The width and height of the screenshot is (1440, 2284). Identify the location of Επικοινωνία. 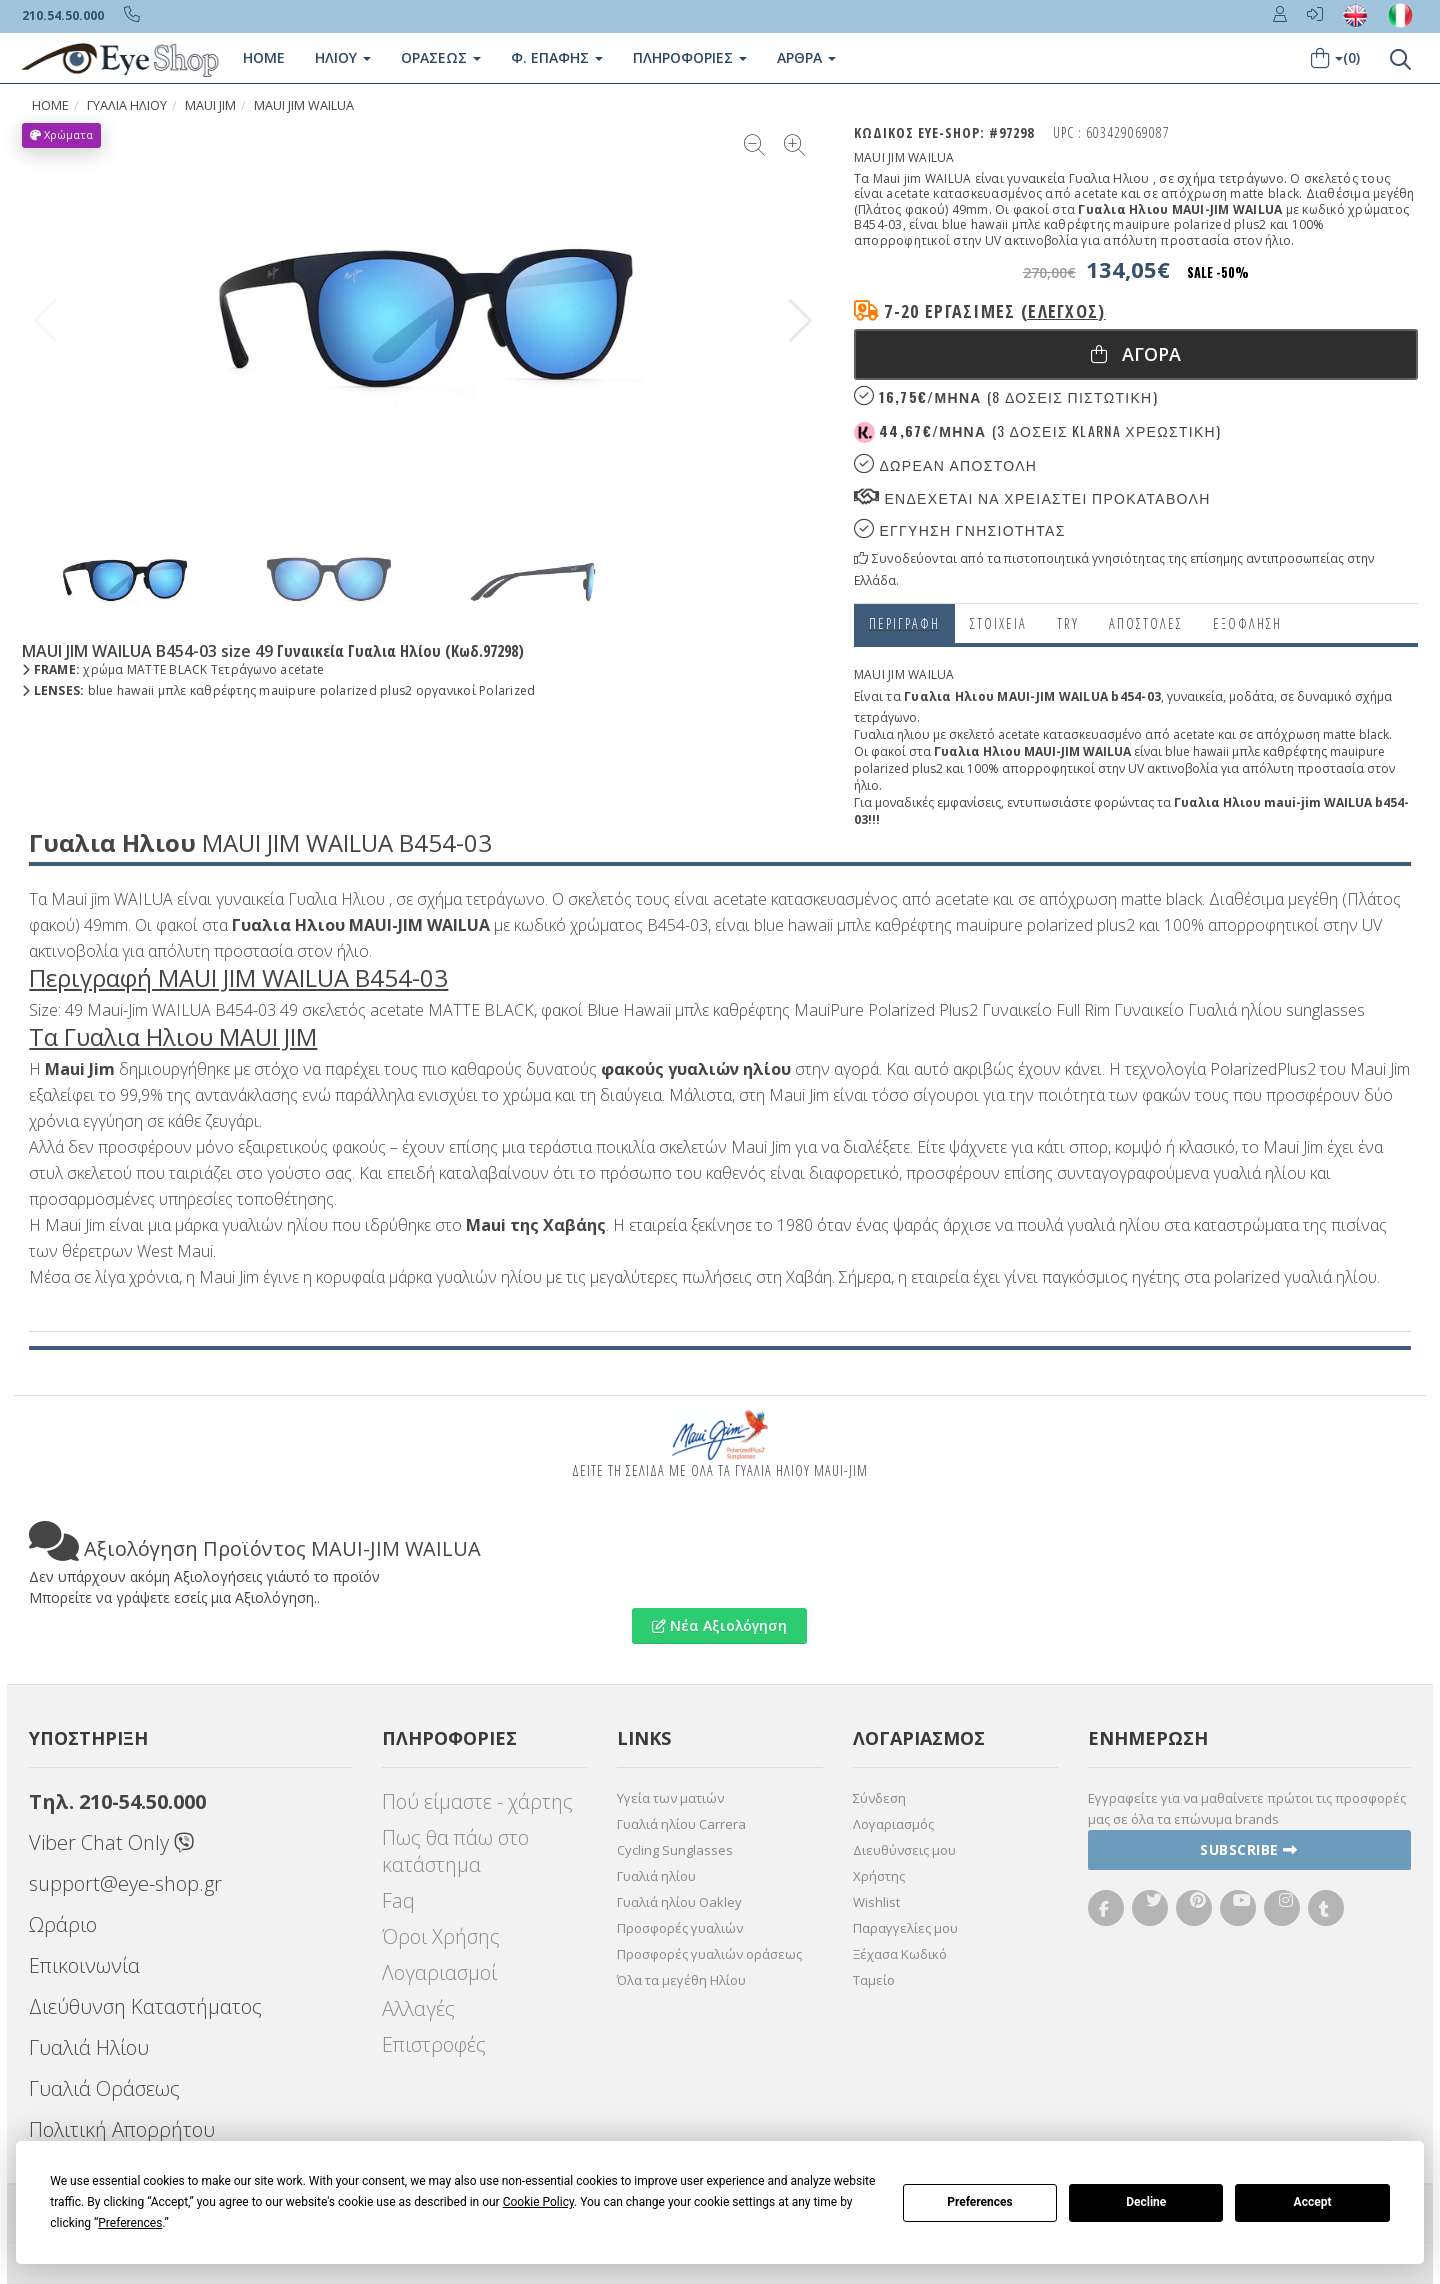
(84, 1965).